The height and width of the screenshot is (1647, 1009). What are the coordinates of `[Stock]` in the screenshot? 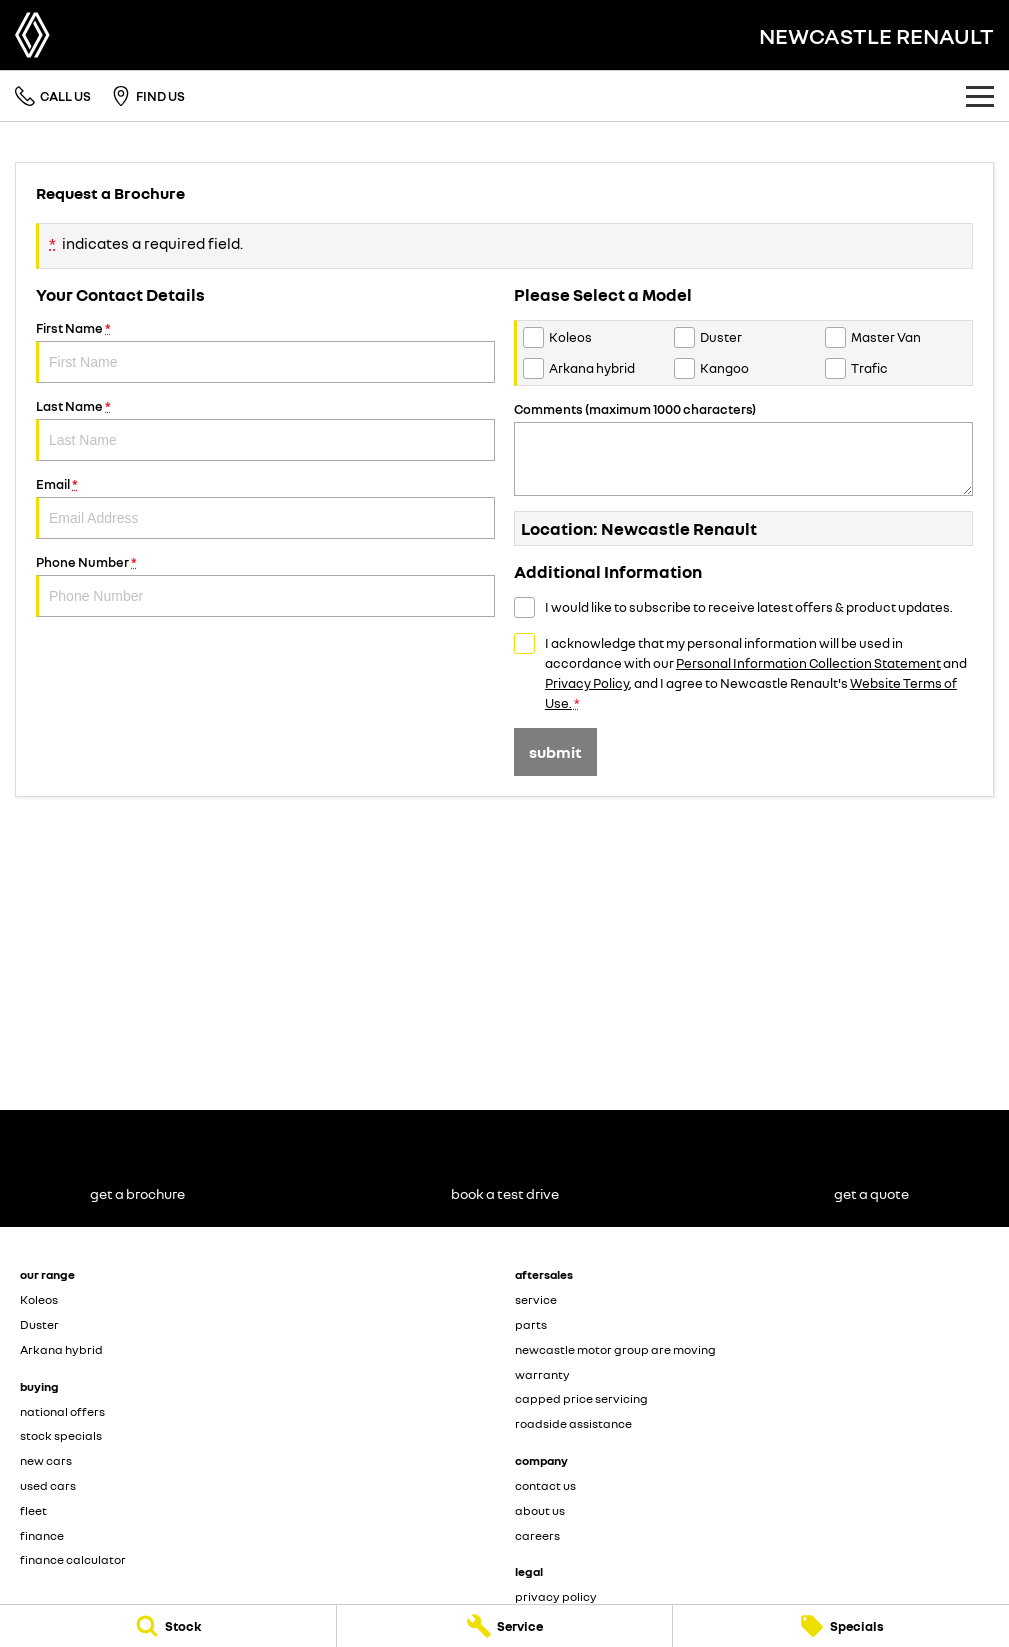 It's located at (168, 1626).